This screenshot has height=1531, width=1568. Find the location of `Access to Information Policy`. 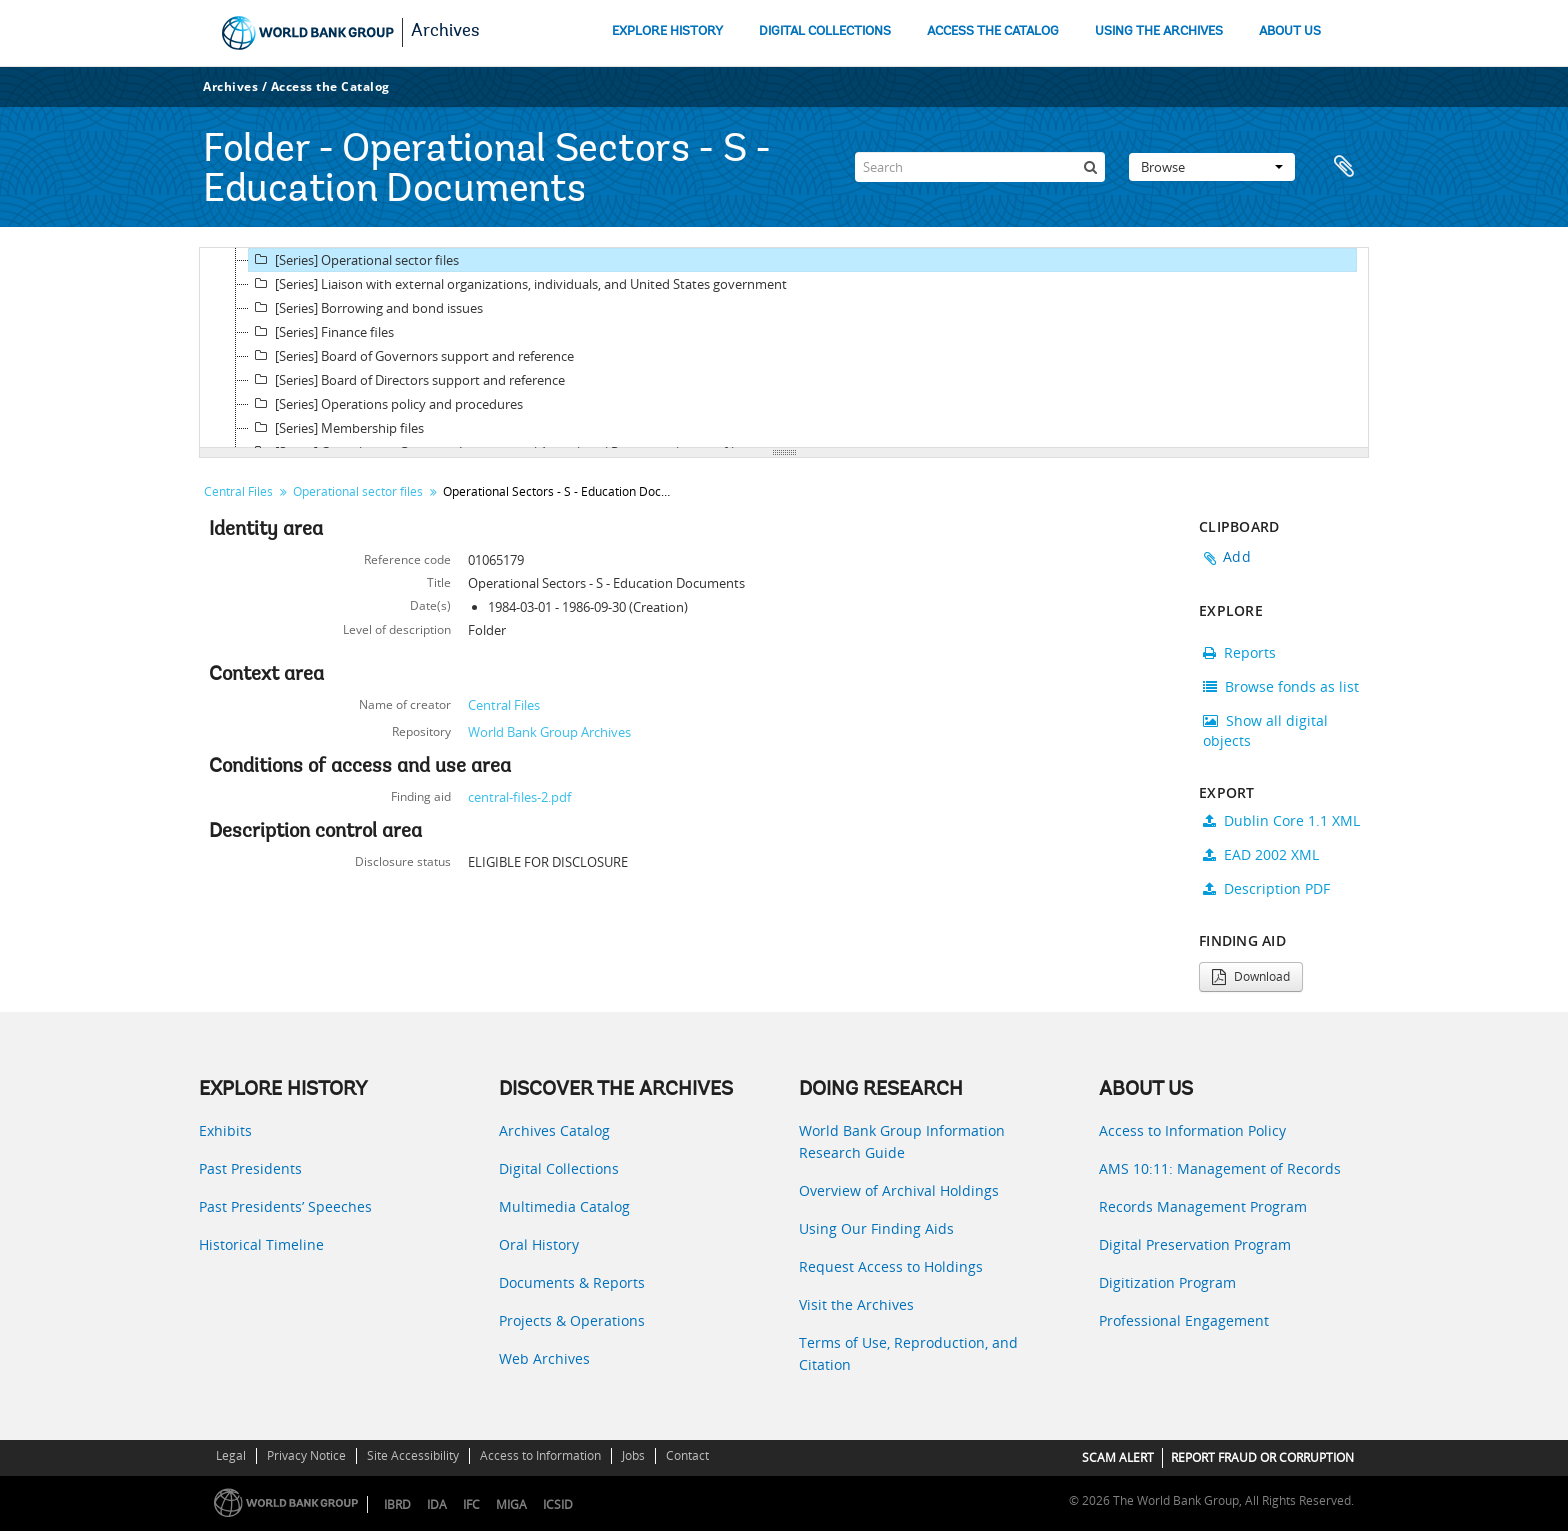

Access to Information Policy is located at coordinates (1192, 1130).